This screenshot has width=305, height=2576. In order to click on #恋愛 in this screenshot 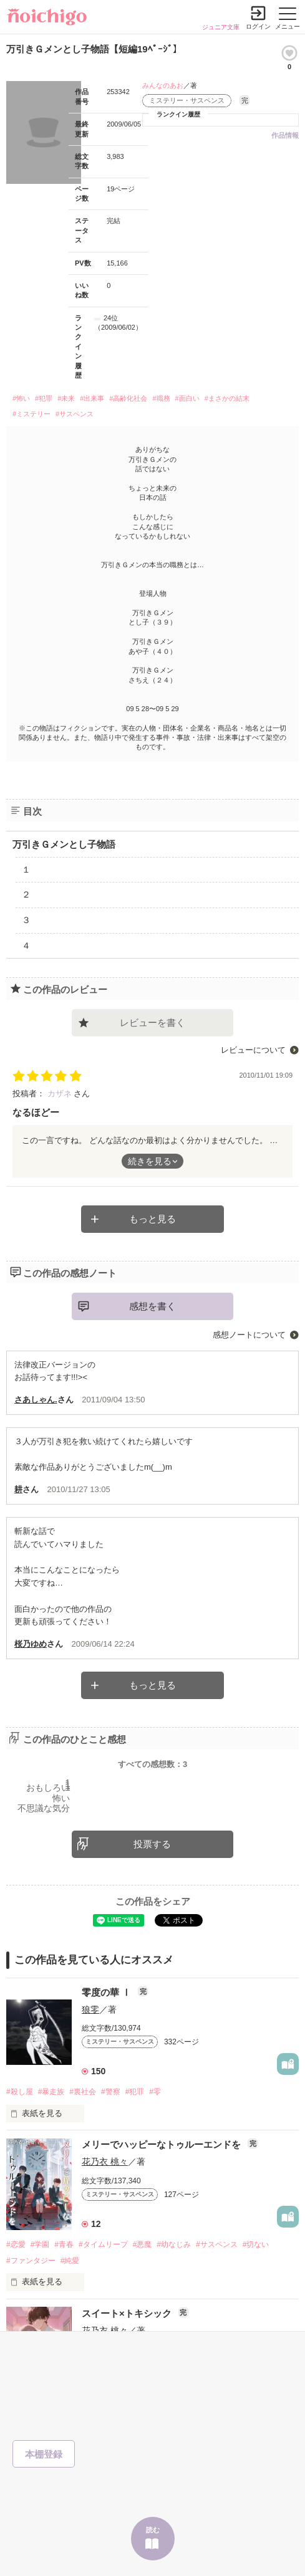, I will do `click(16, 2244)`.